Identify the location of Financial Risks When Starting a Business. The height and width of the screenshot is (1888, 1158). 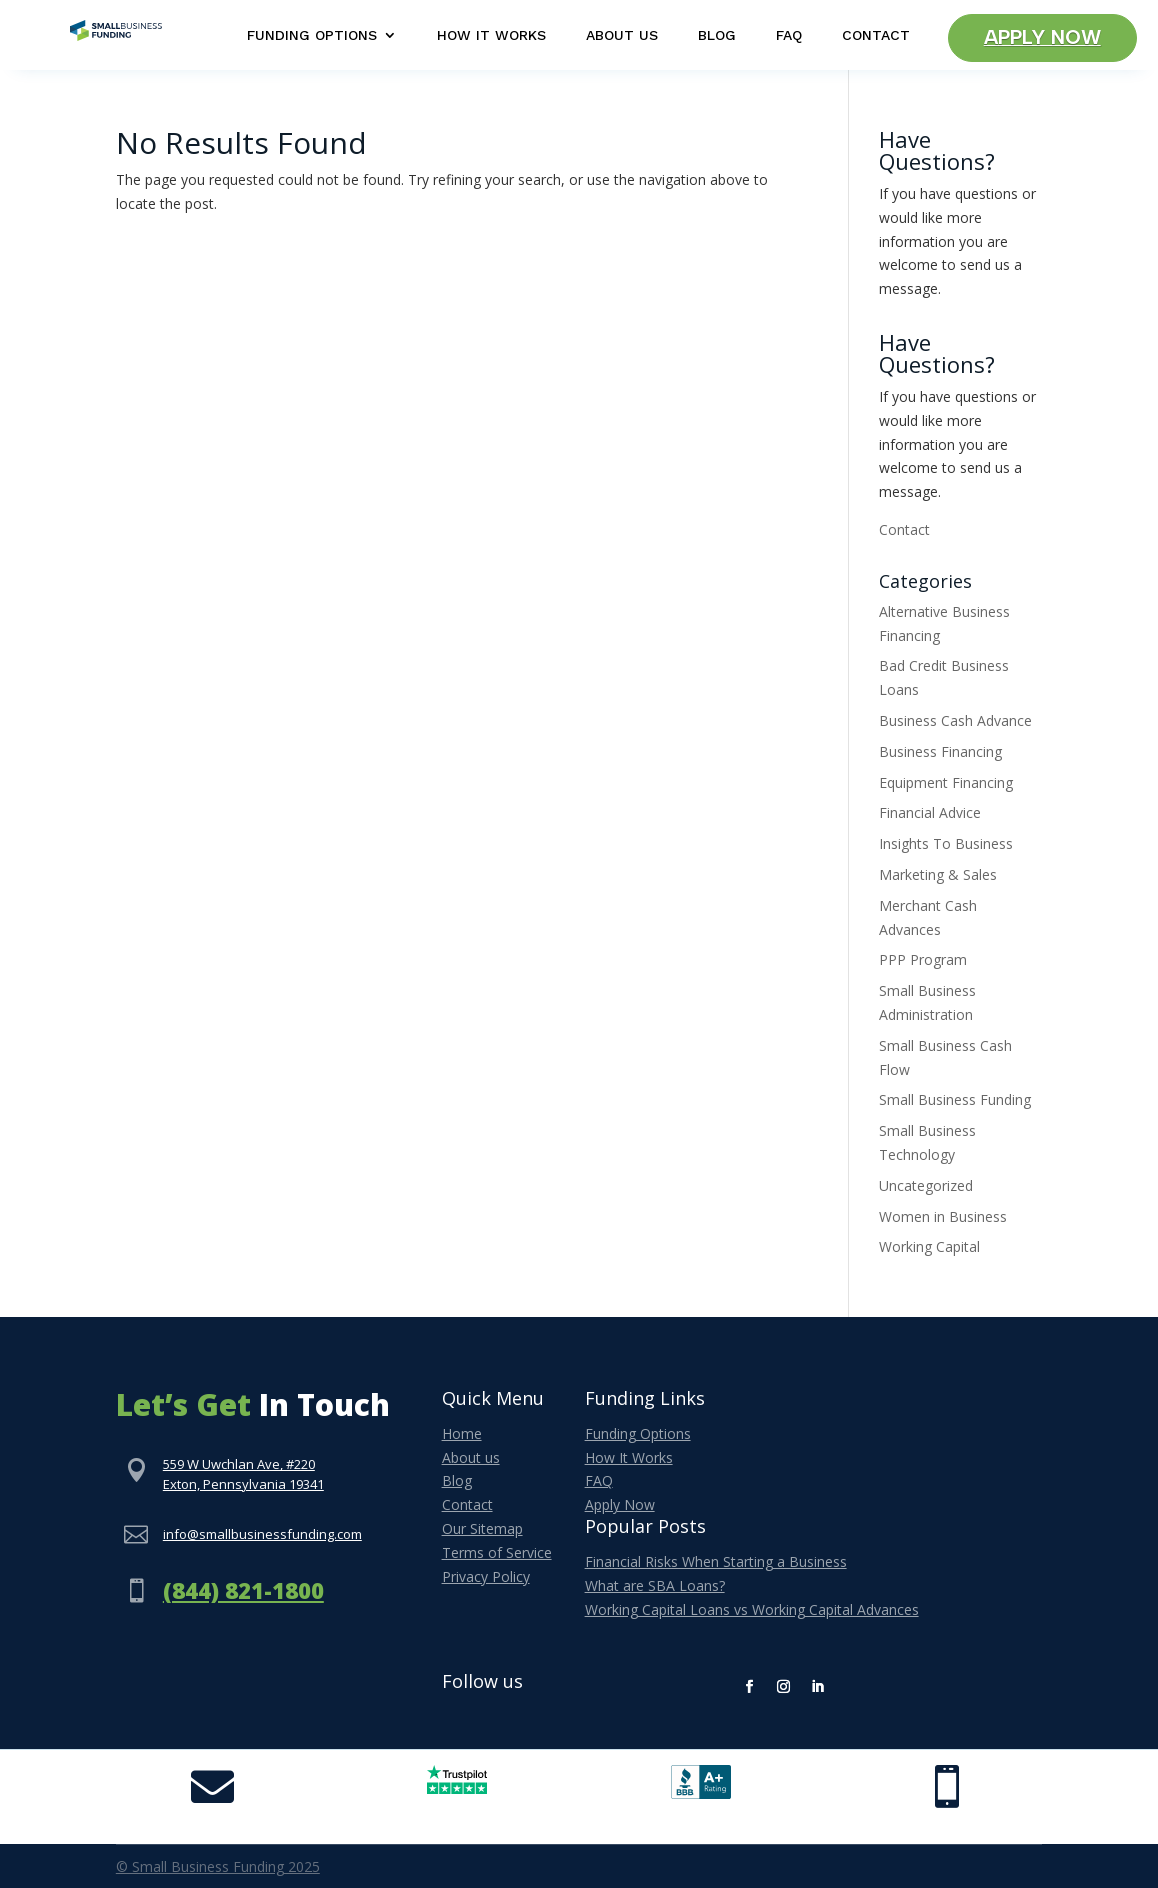
(716, 1561).